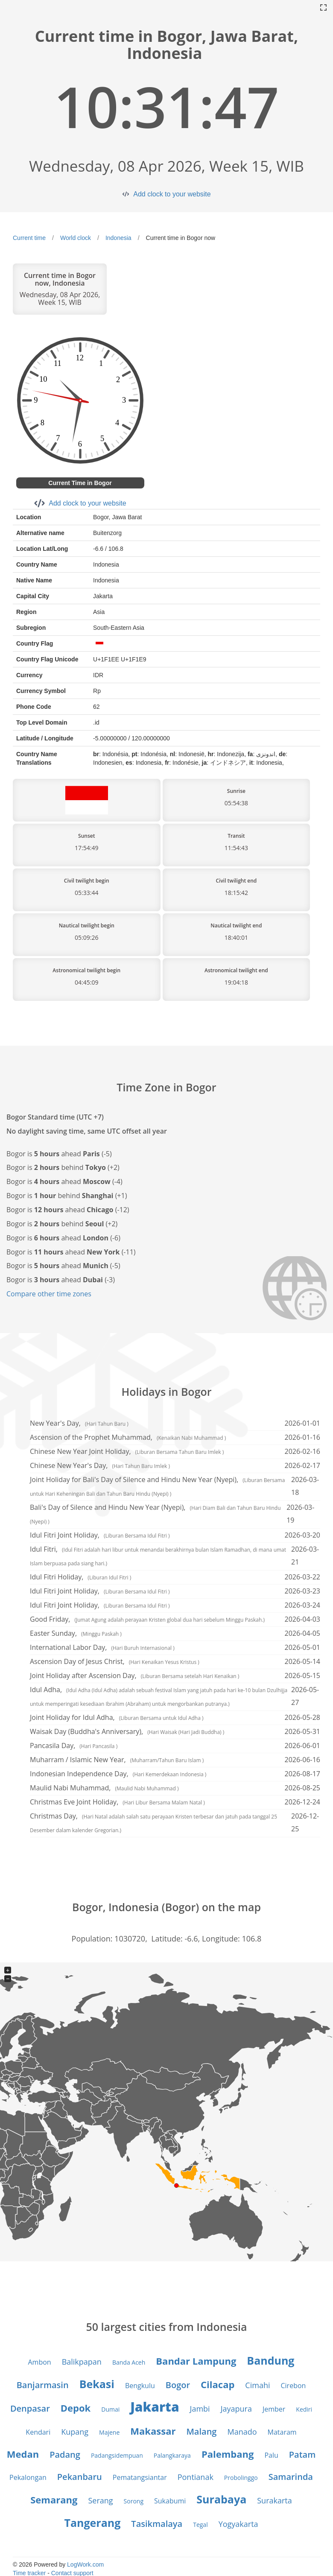 This screenshot has width=333, height=2576. I want to click on Pontianak, so click(195, 2477).